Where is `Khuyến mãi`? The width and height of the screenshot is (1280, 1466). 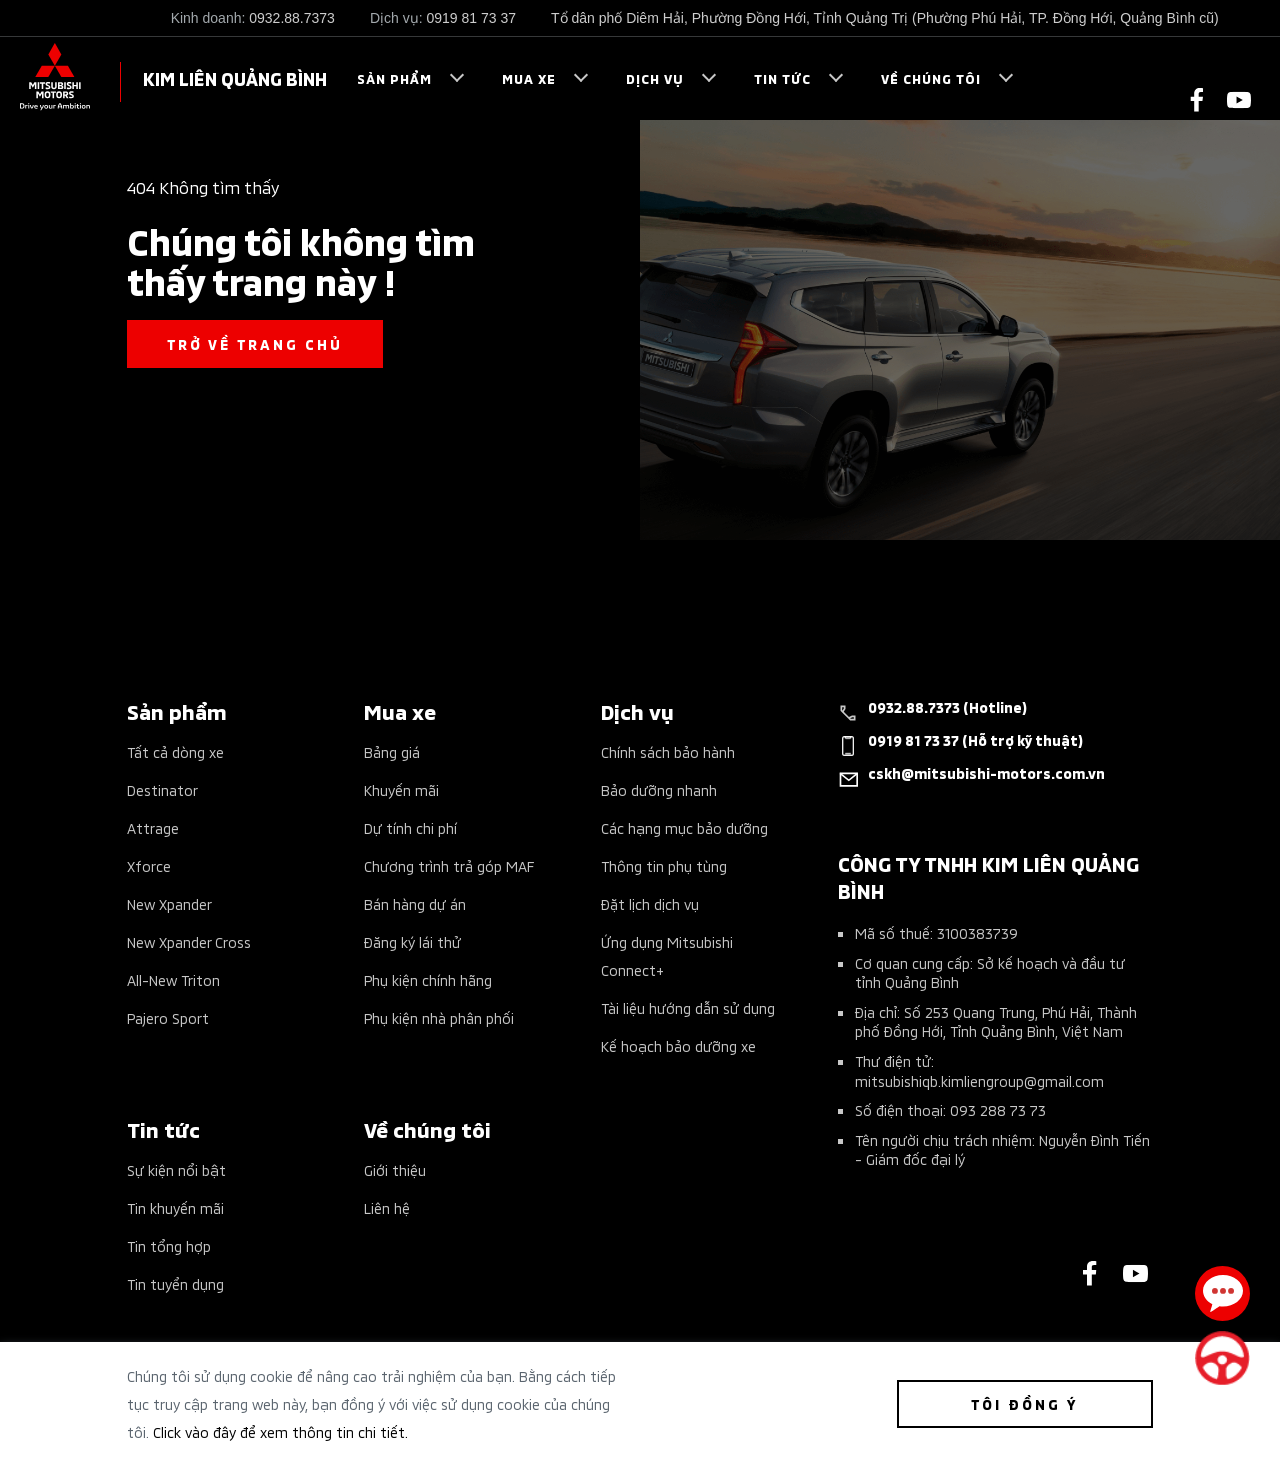
Khuyến mãi is located at coordinates (401, 789).